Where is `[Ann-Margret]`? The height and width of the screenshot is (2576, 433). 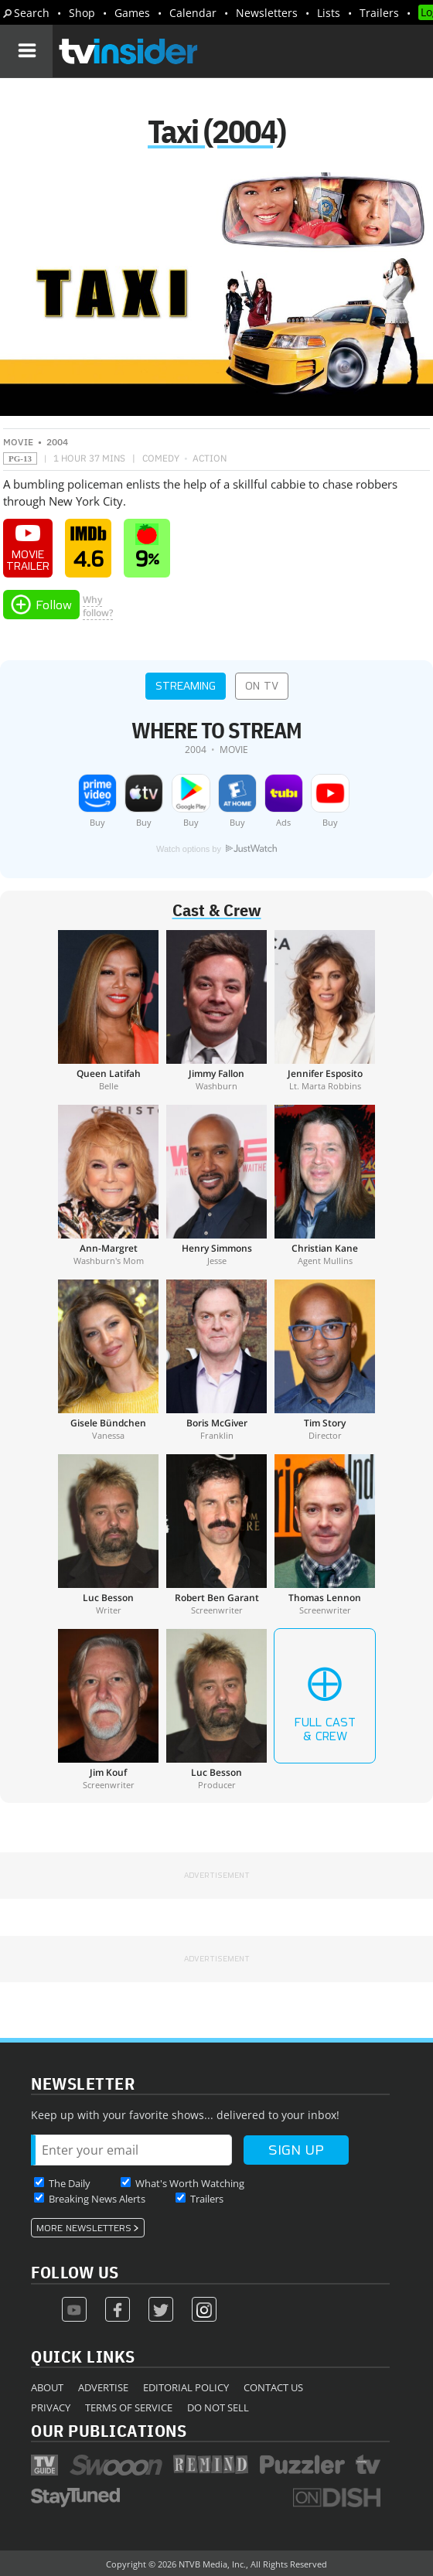 [Ann-Margret] is located at coordinates (108, 1185).